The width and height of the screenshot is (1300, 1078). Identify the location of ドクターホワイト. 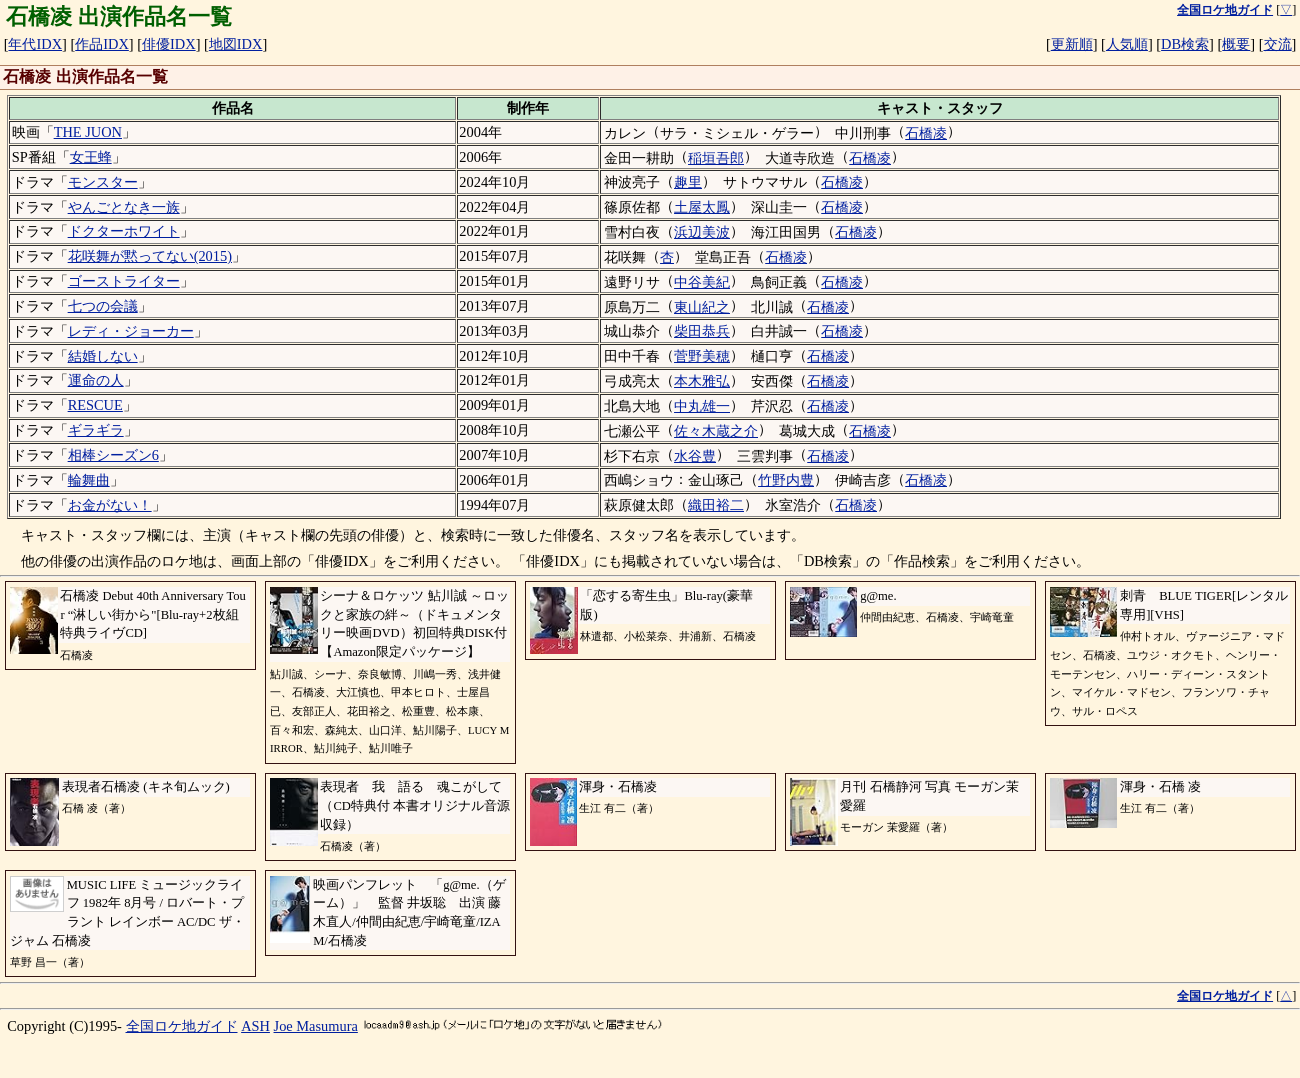
(124, 231).